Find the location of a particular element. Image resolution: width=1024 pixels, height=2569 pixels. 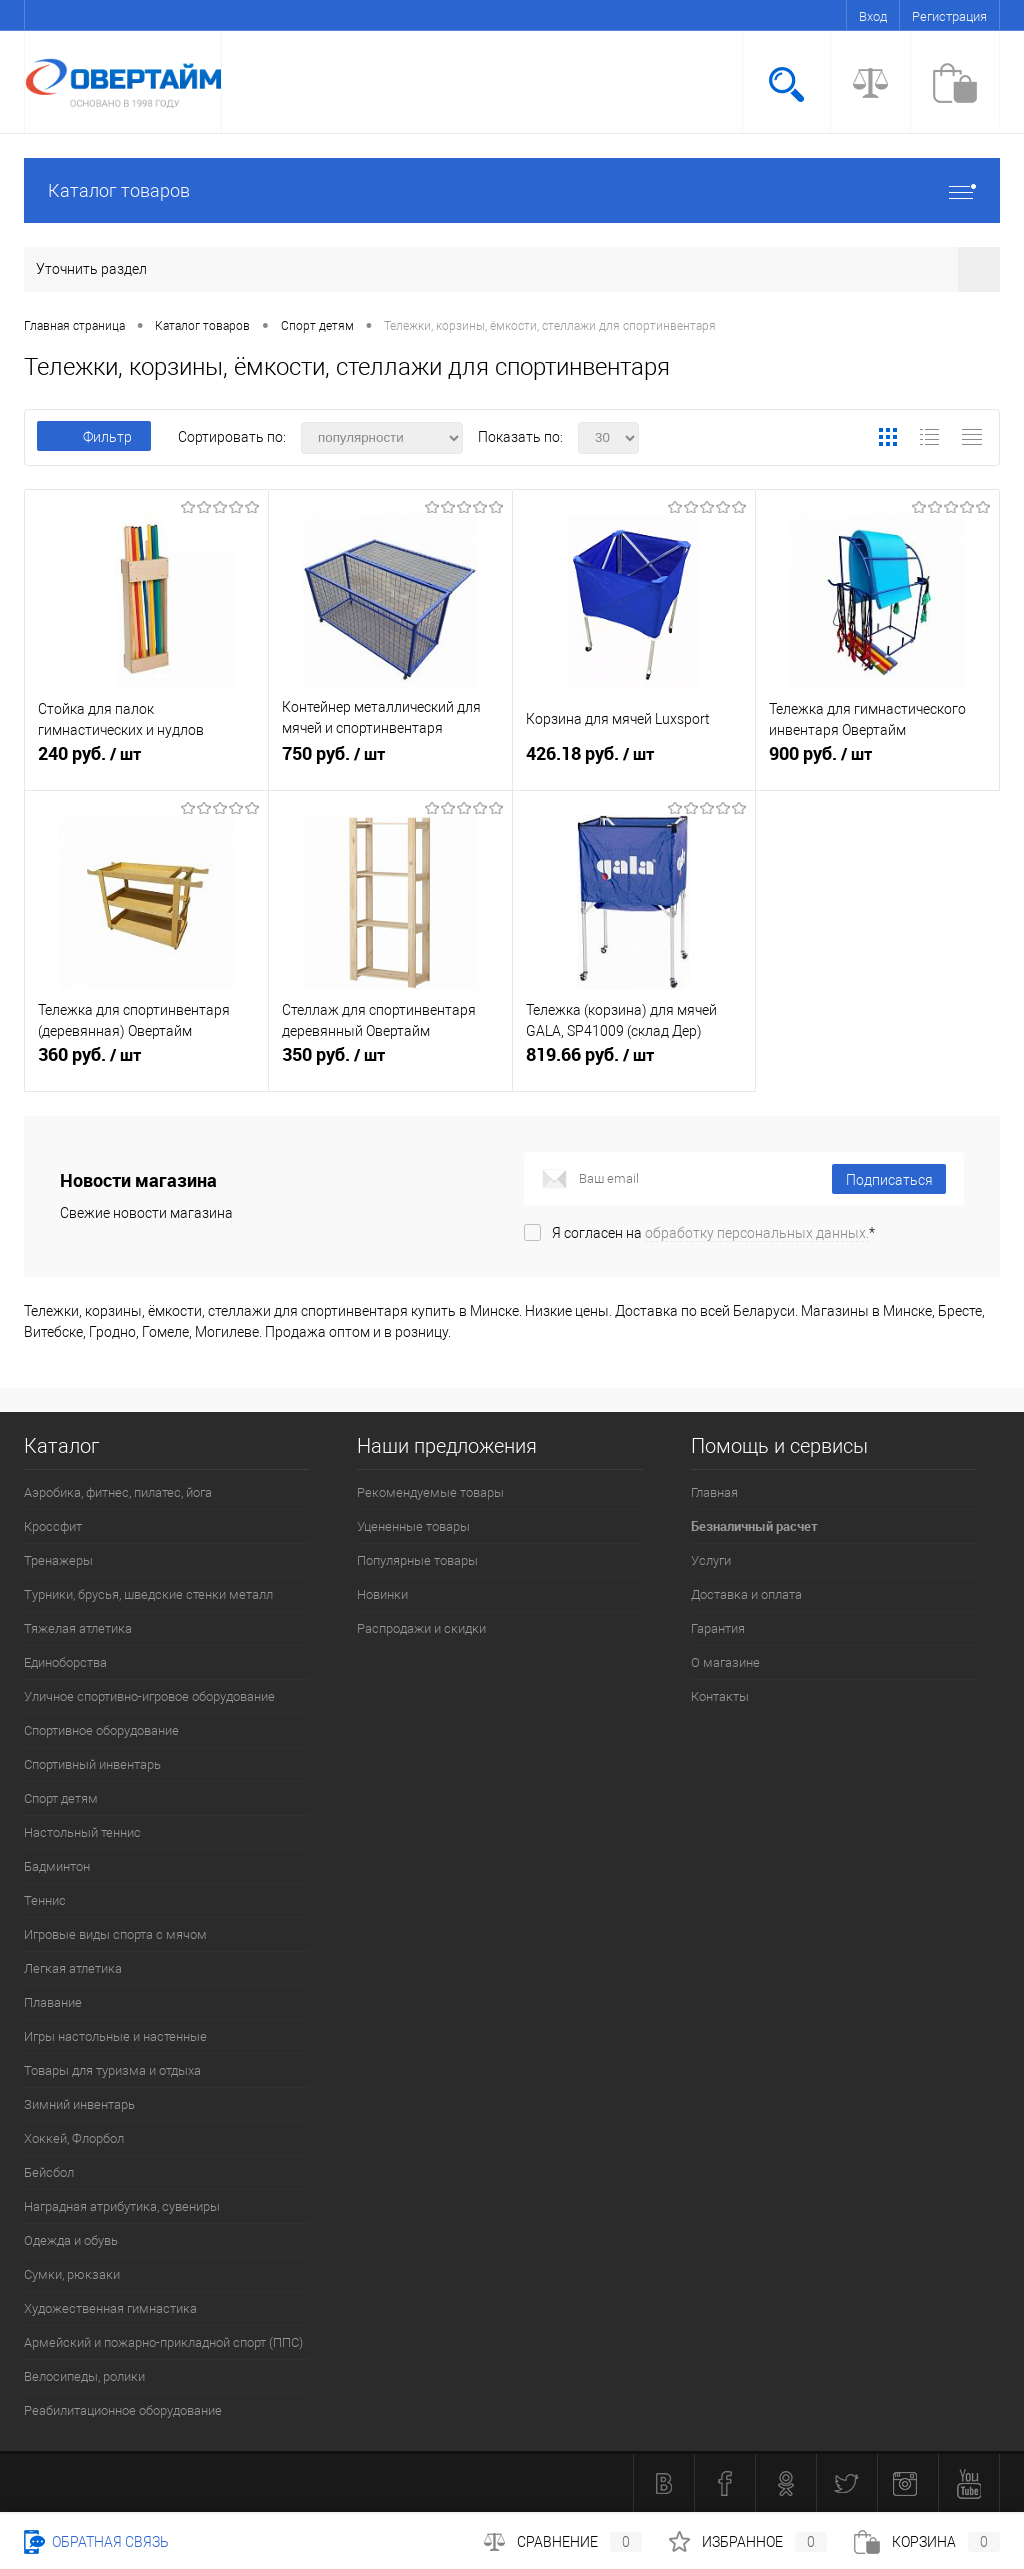

Реабилитационное оборудование is located at coordinates (123, 2410).